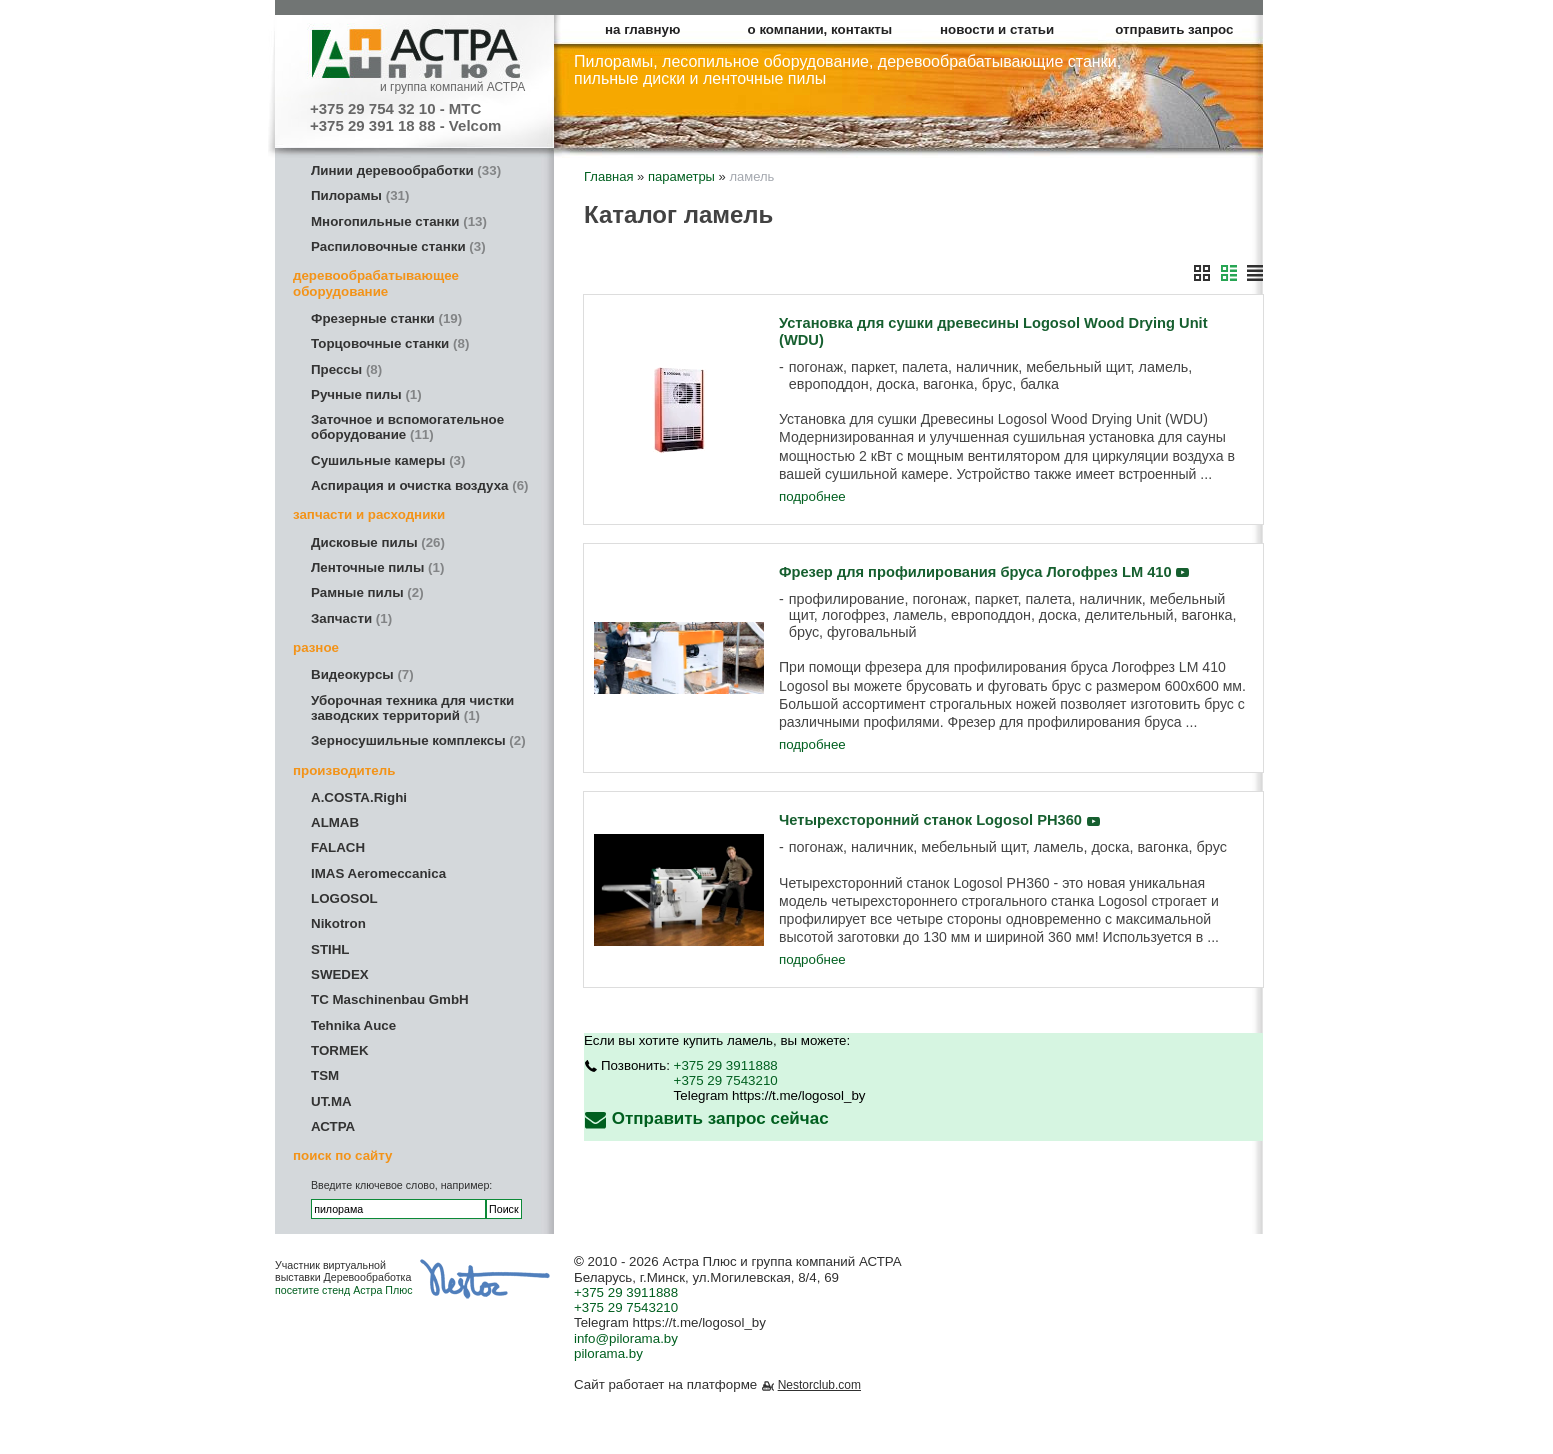 The image size is (1553, 1454). What do you see at coordinates (333, 1126) in the screenshot?
I see `АСТРА` at bounding box center [333, 1126].